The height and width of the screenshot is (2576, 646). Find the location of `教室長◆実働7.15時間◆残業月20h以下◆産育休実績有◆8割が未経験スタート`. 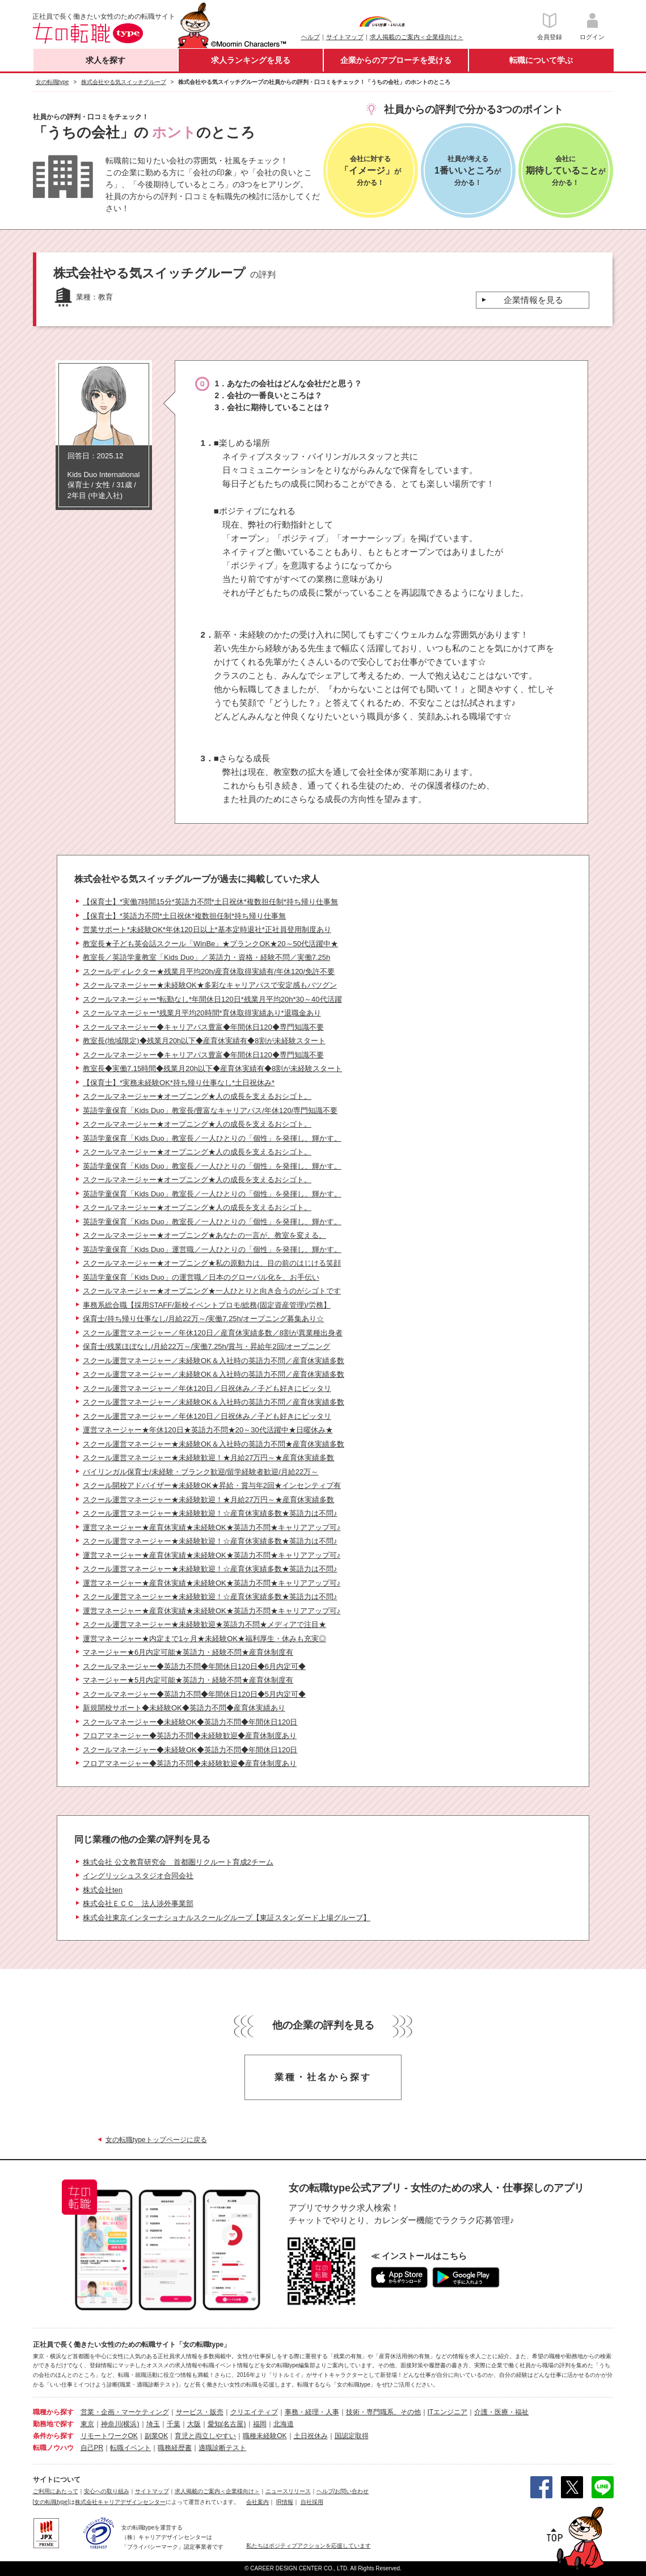

教室長◆実働7.15時間◆残業月20h以下◆産育休実績有◆8割が未経験スタート is located at coordinates (212, 1068).